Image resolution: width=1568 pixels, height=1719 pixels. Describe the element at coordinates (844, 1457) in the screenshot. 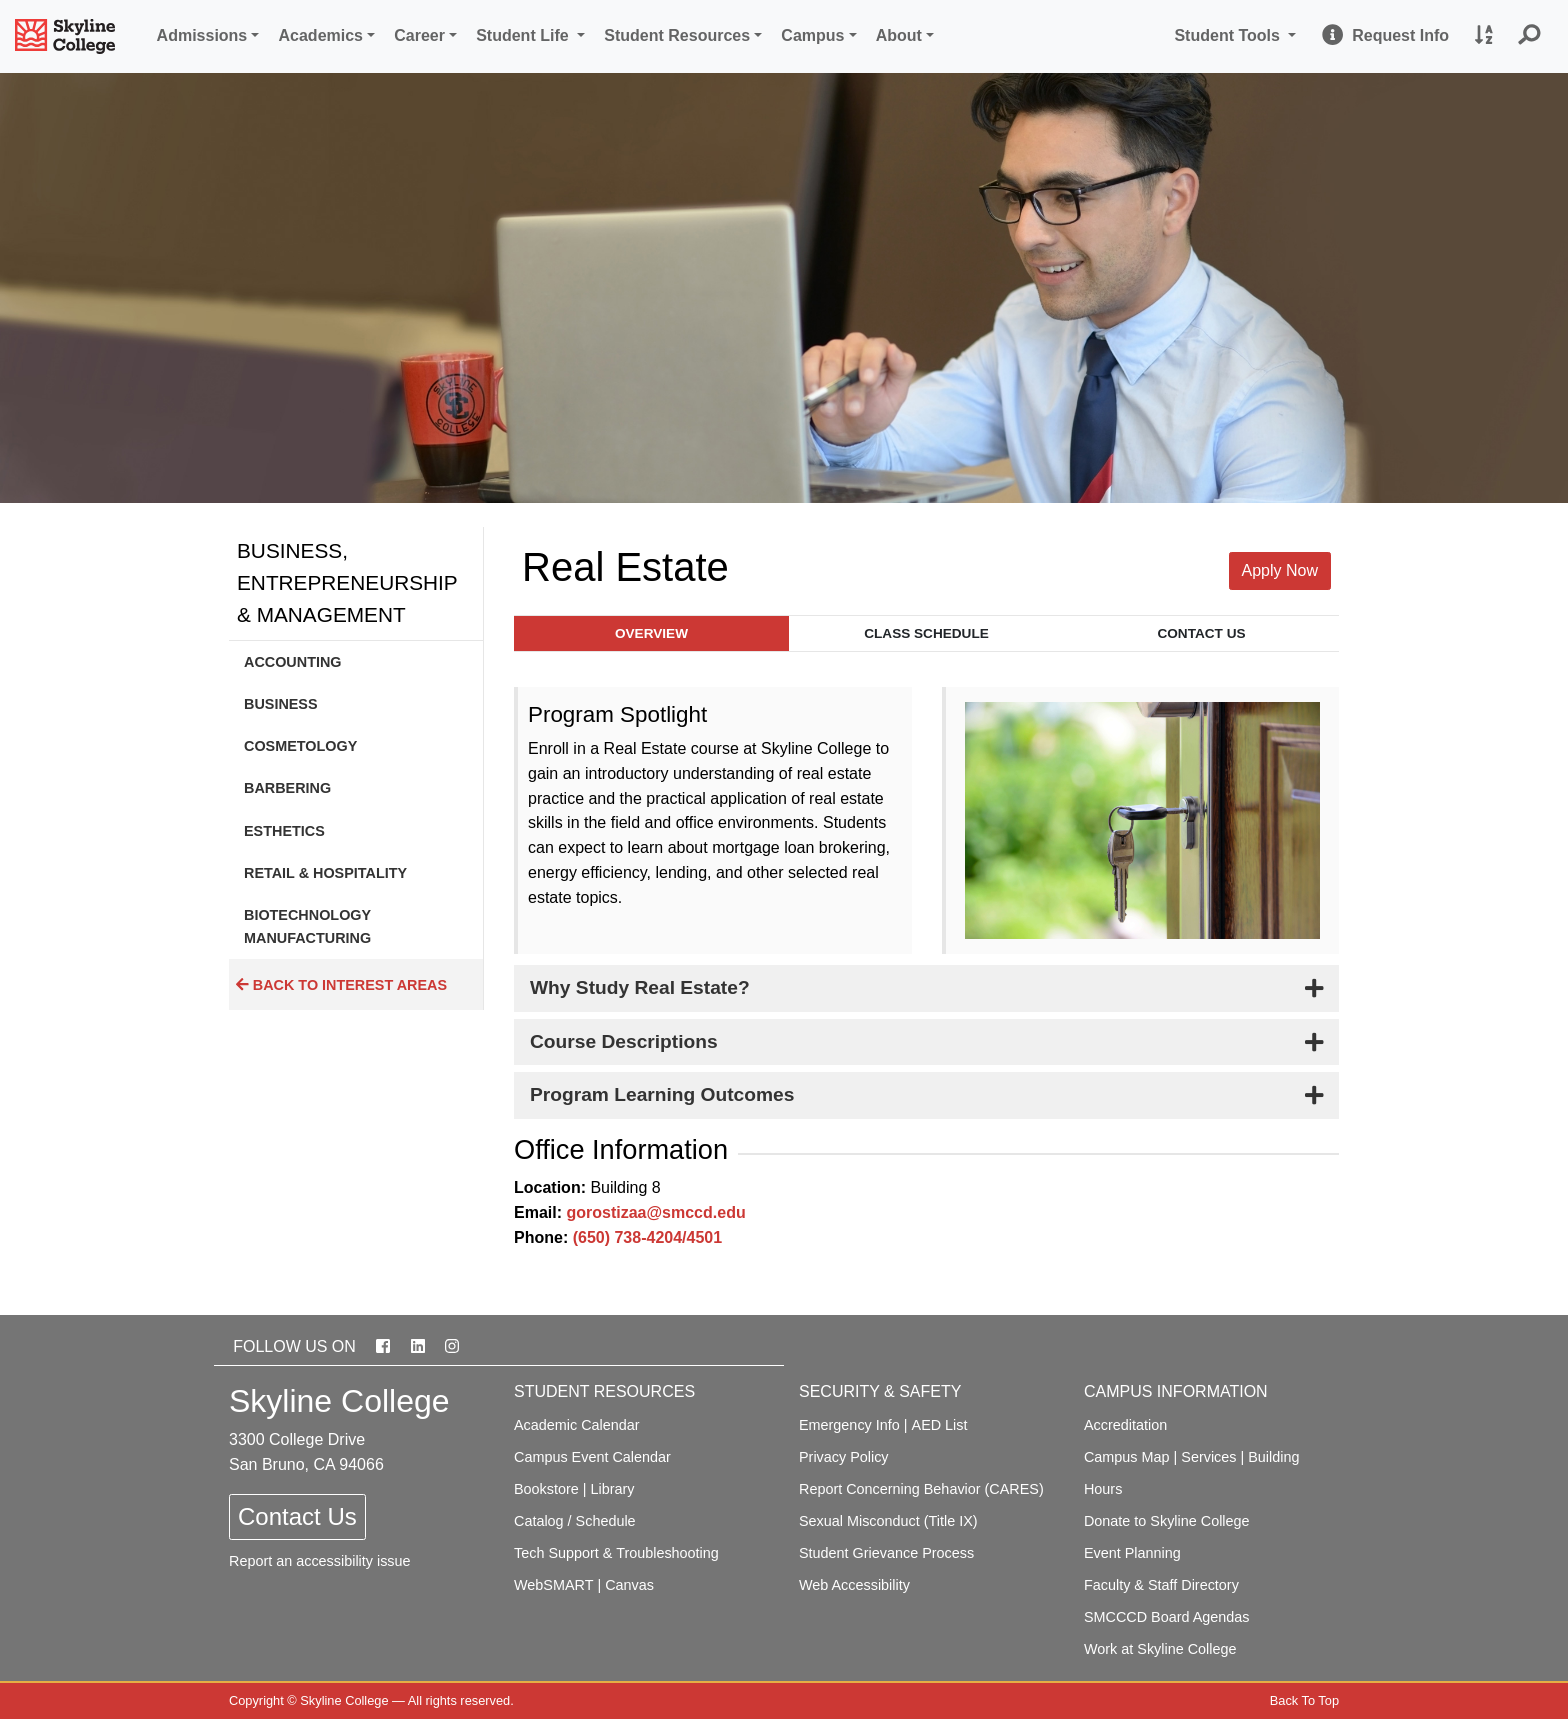

I see `Privacy Policy` at that location.